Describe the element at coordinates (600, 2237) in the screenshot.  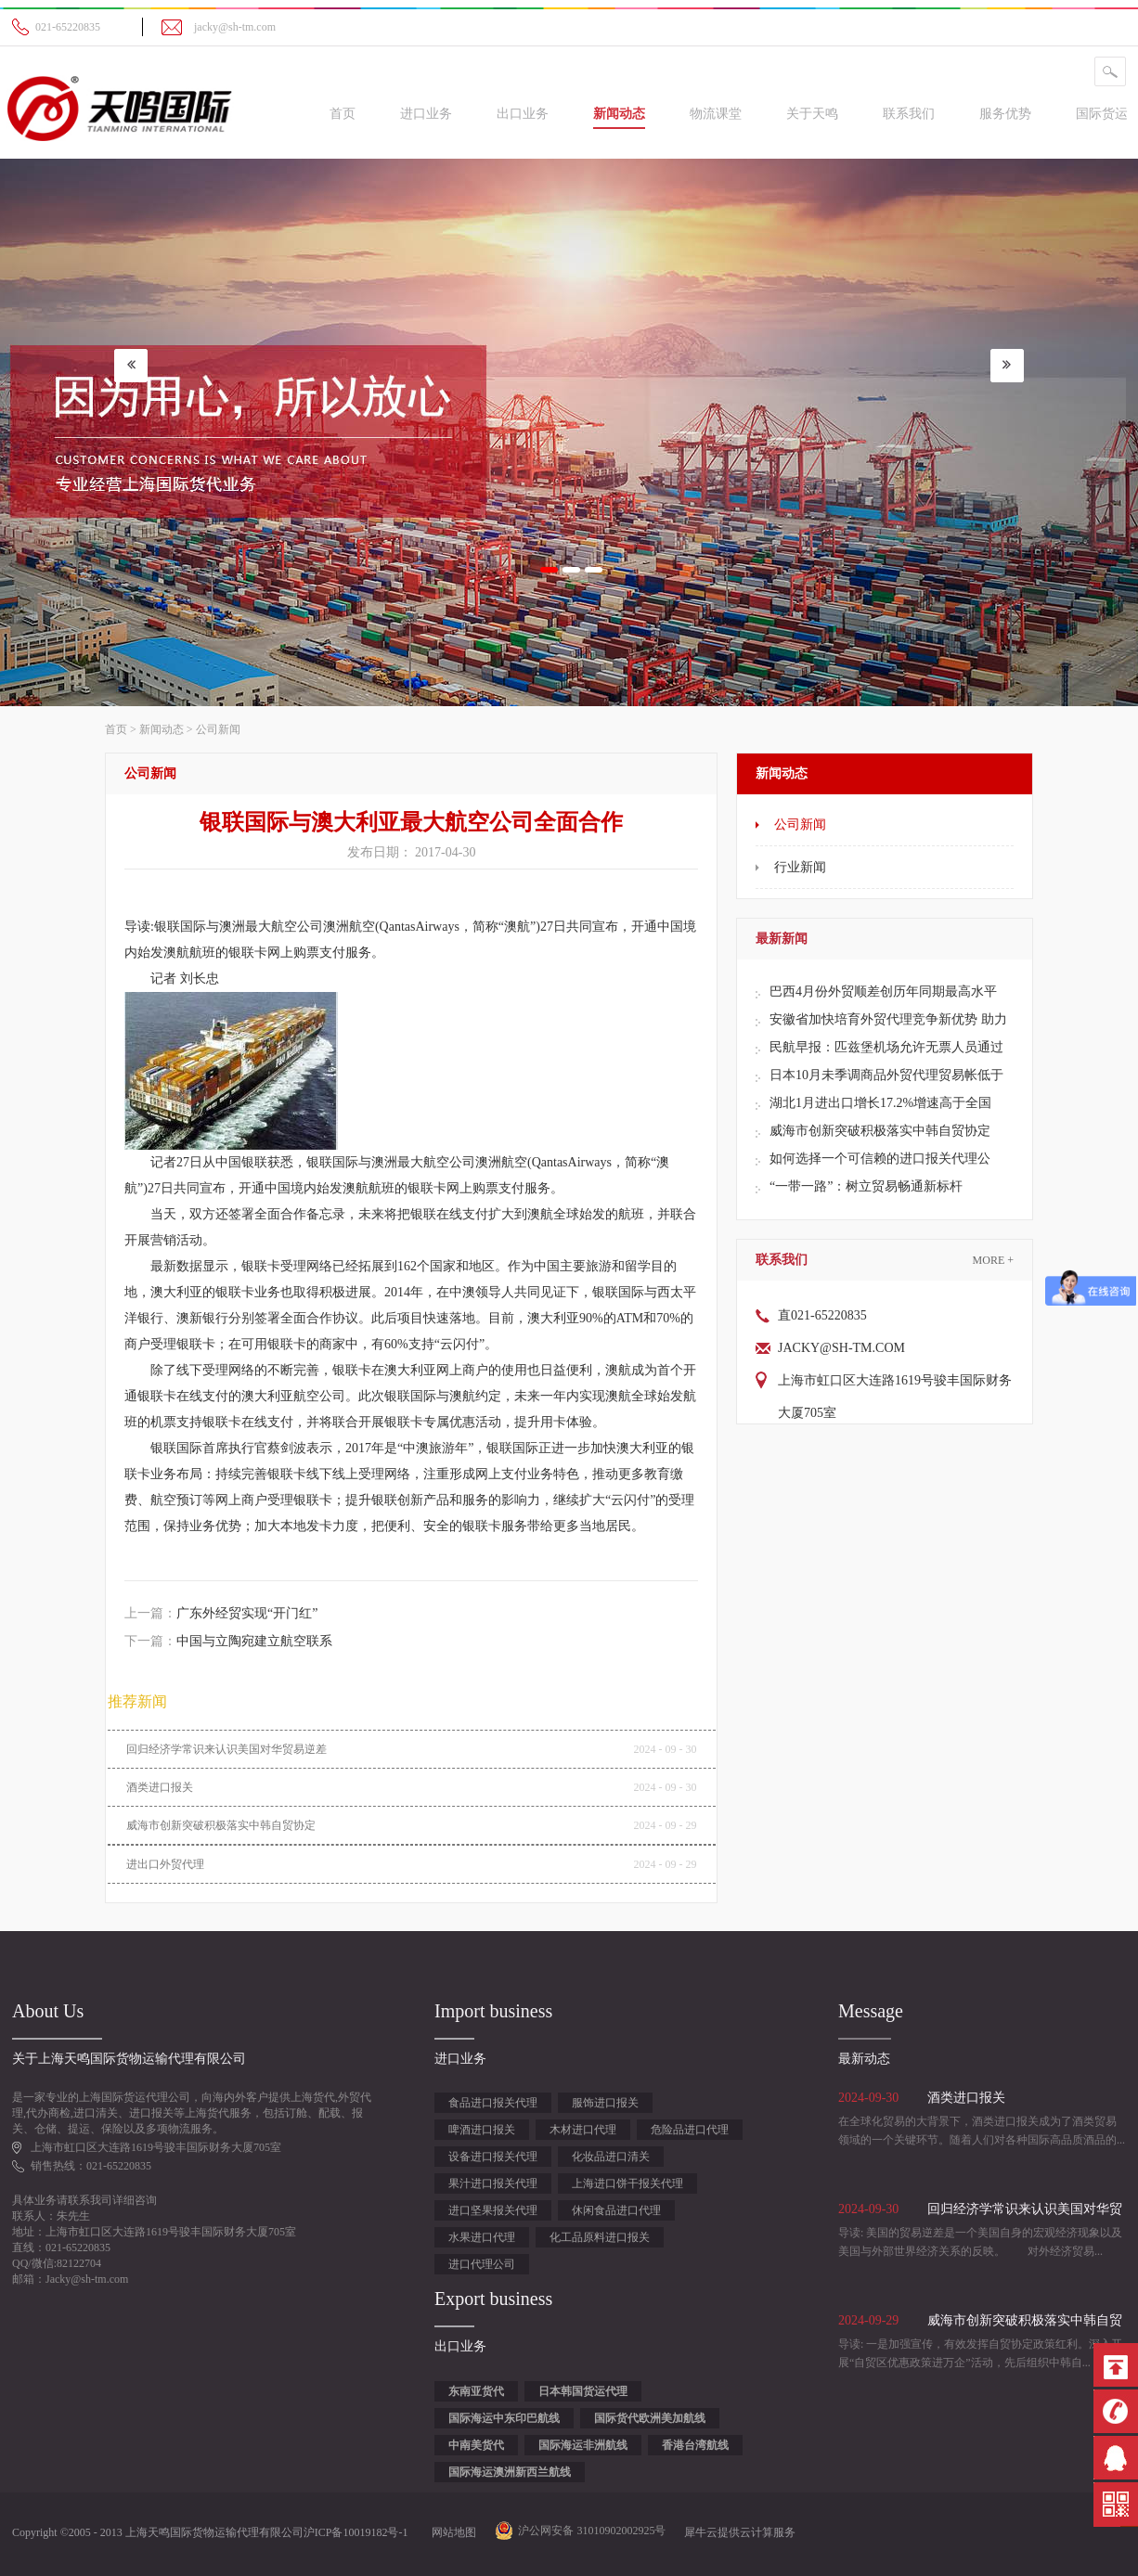
I see `化工品原料进口报关` at that location.